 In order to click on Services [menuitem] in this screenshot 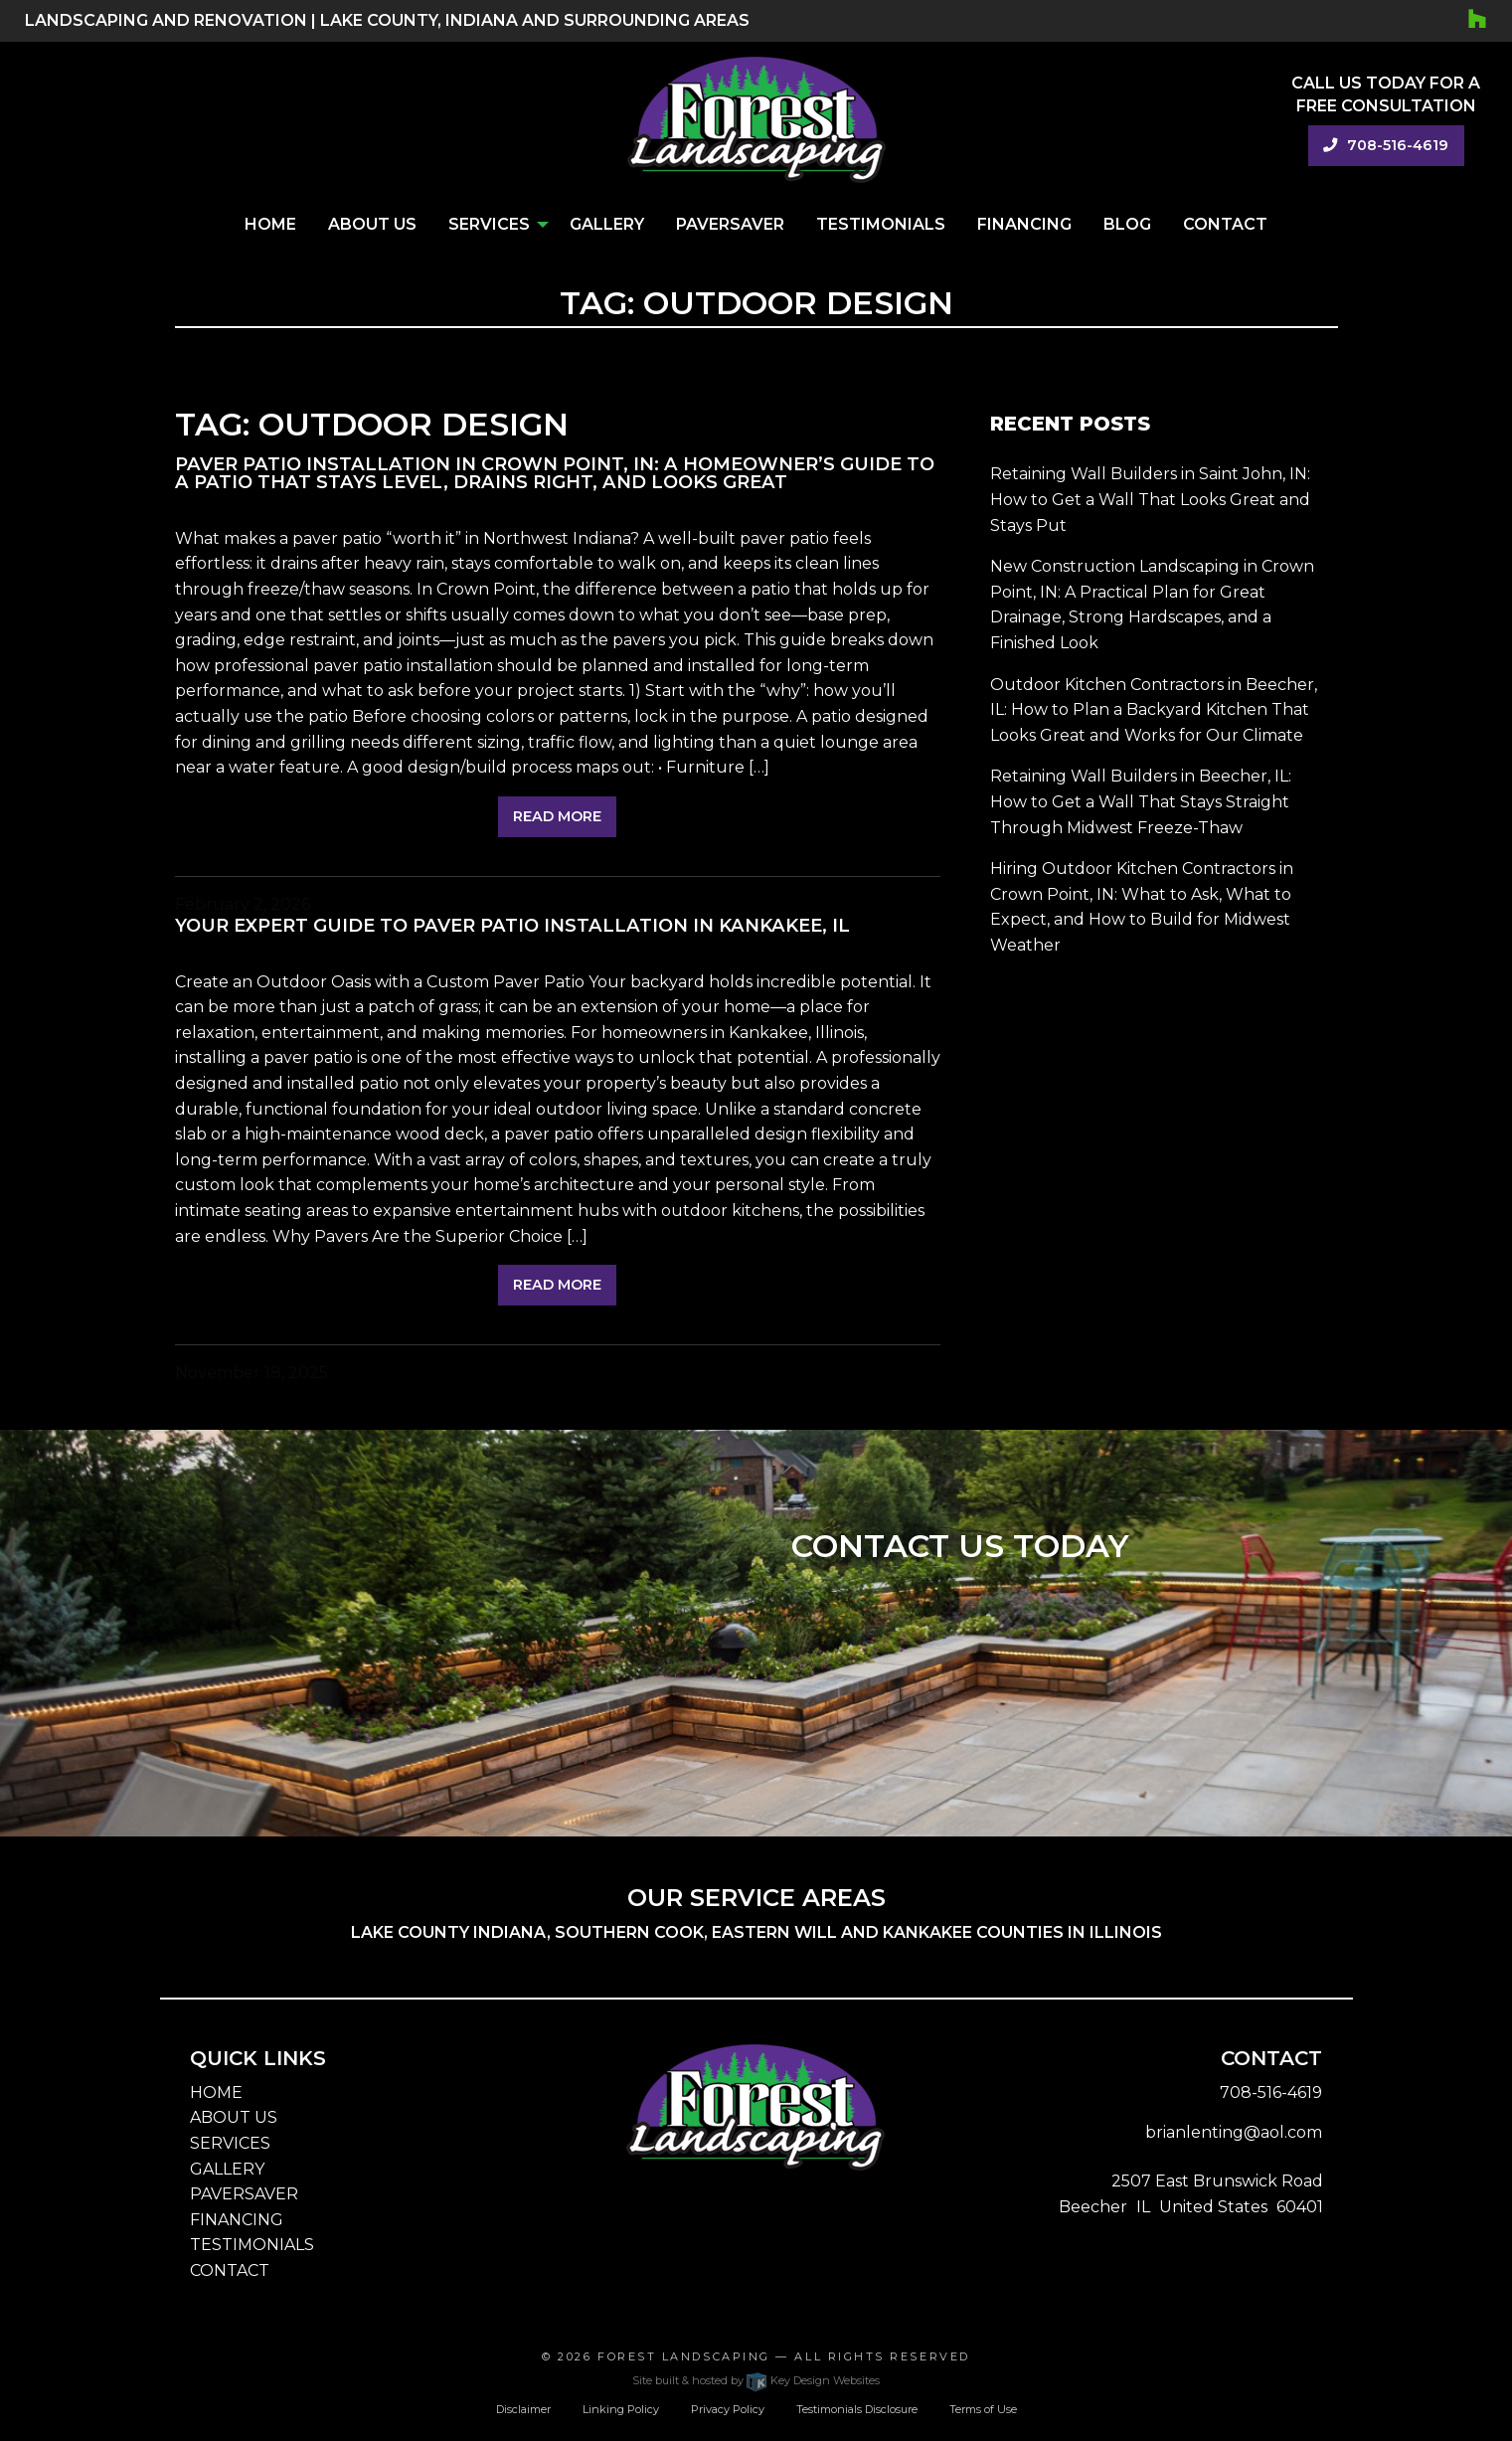, I will do `click(489, 224)`.